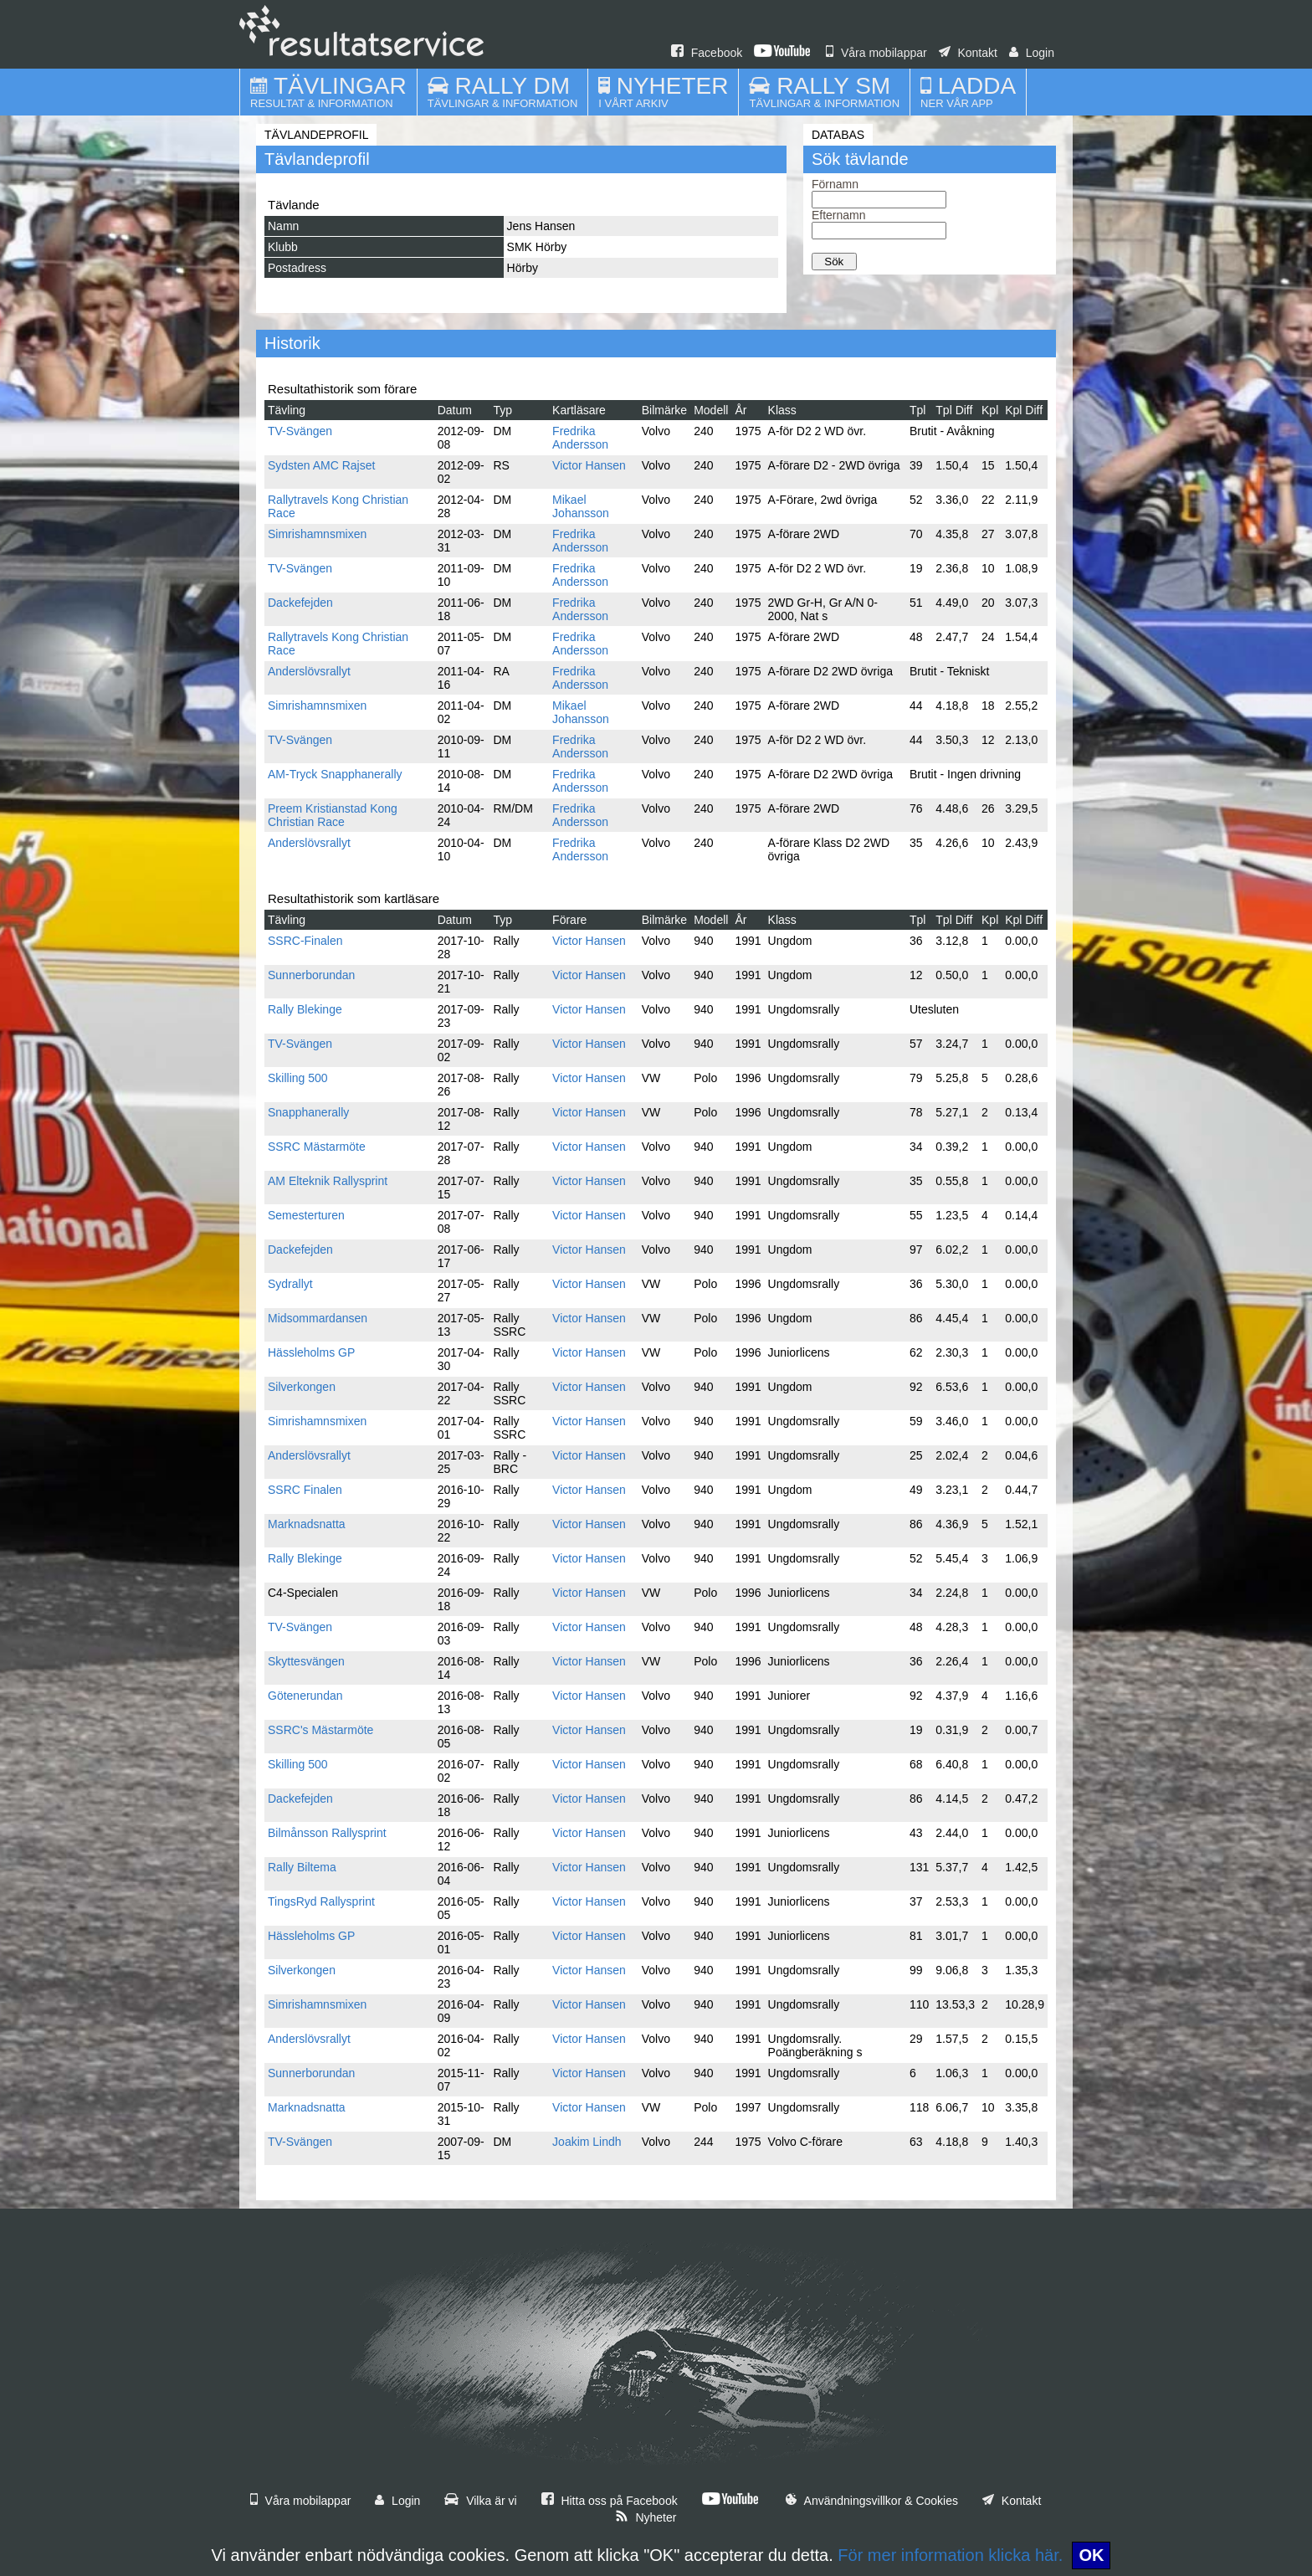 The width and height of the screenshot is (1312, 2576). Describe the element at coordinates (1031, 52) in the screenshot. I see `Login` at that location.